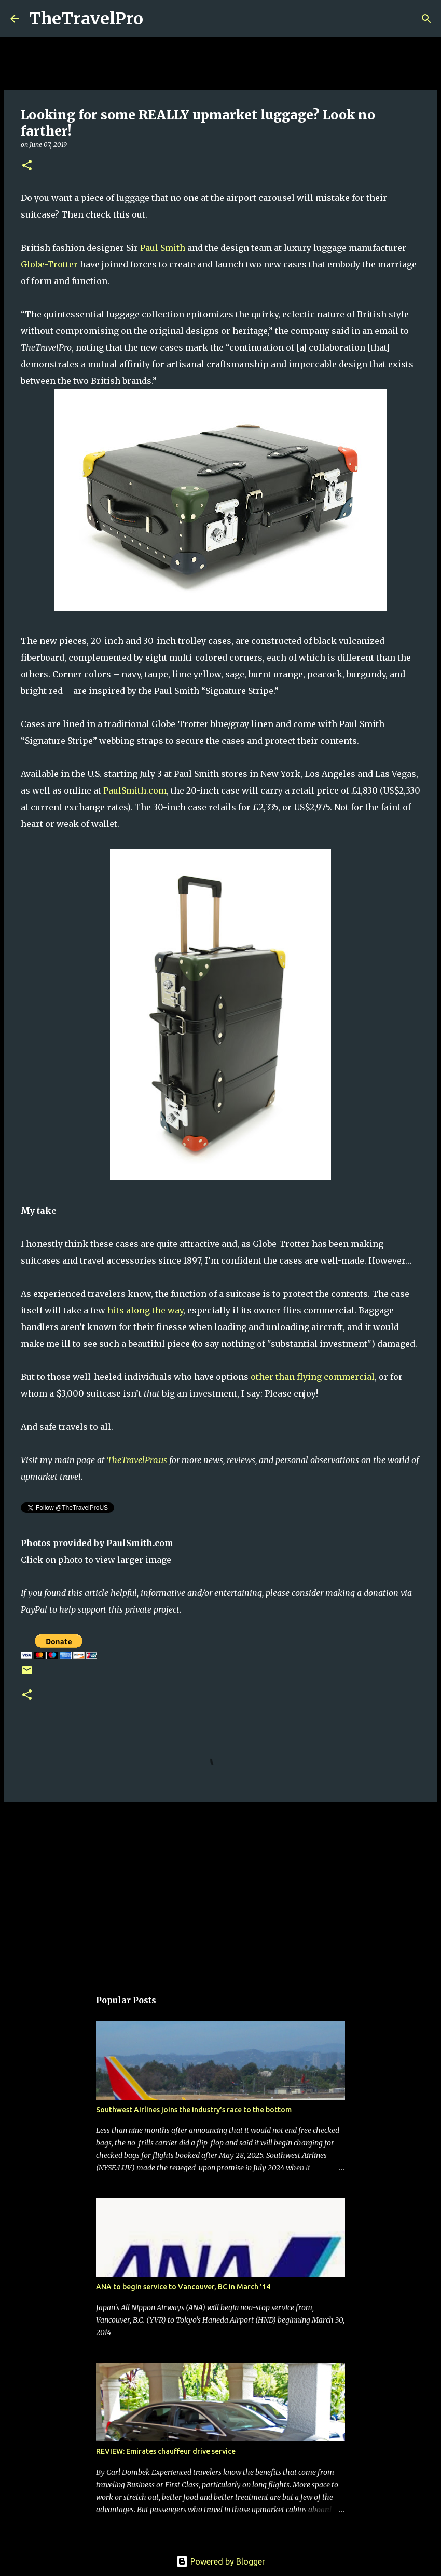 This screenshot has height=2576, width=441. I want to click on TheTravelPro.us, so click(137, 1460).